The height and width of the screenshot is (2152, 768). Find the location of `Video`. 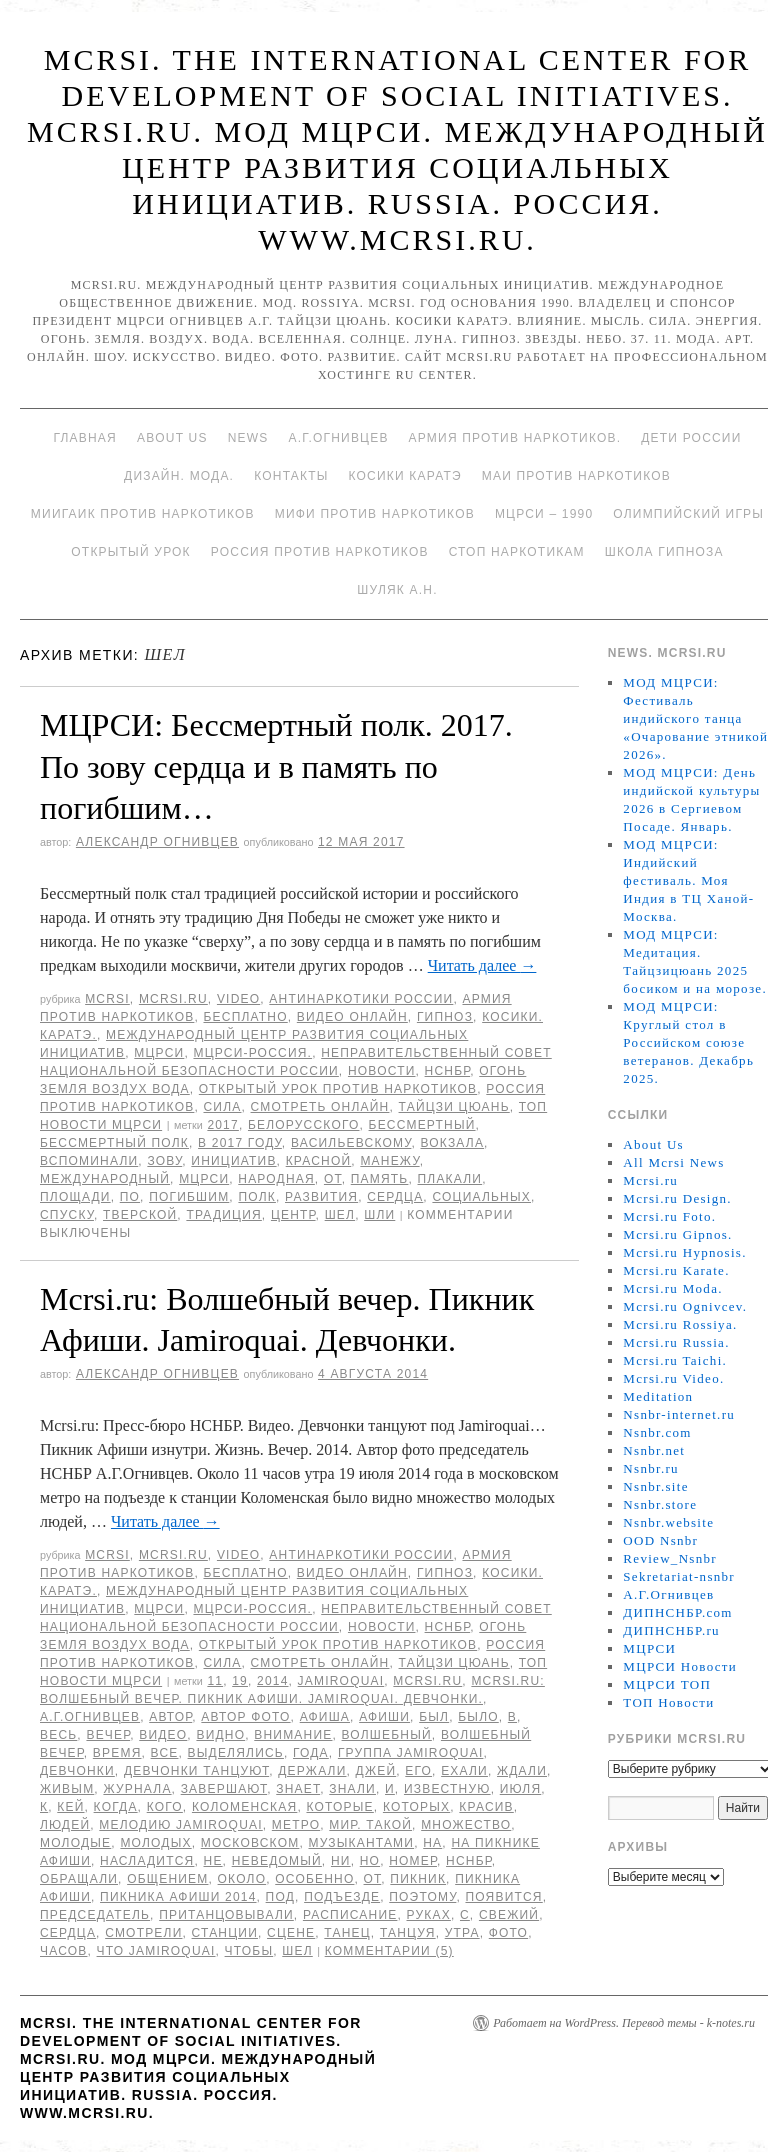

Video is located at coordinates (238, 999).